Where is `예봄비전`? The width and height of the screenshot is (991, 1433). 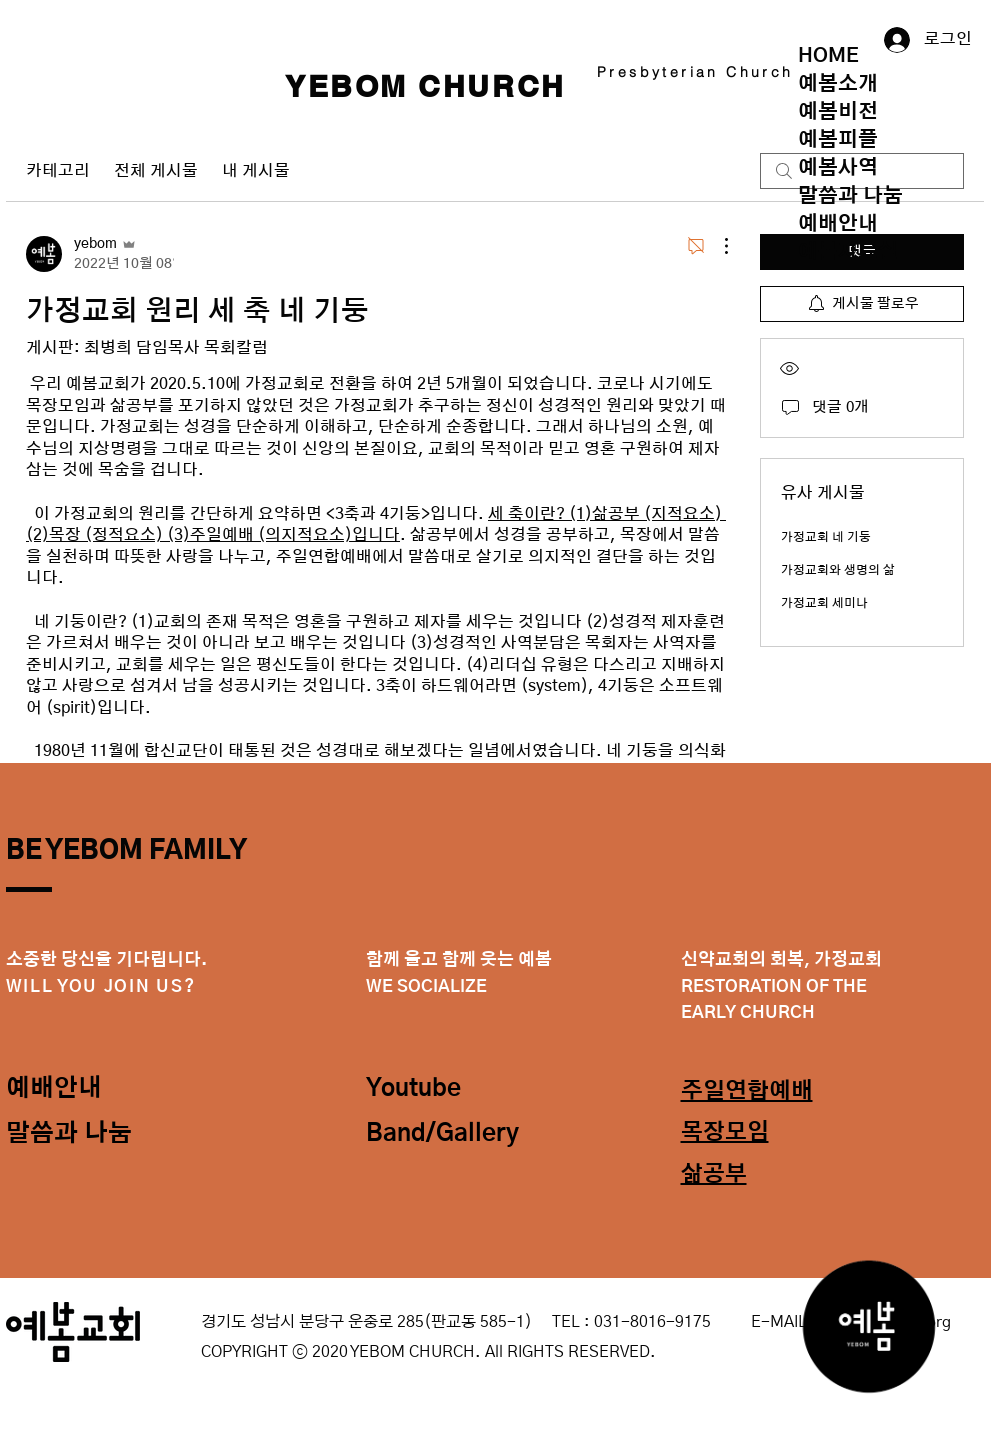 예봄비전 is located at coordinates (838, 112).